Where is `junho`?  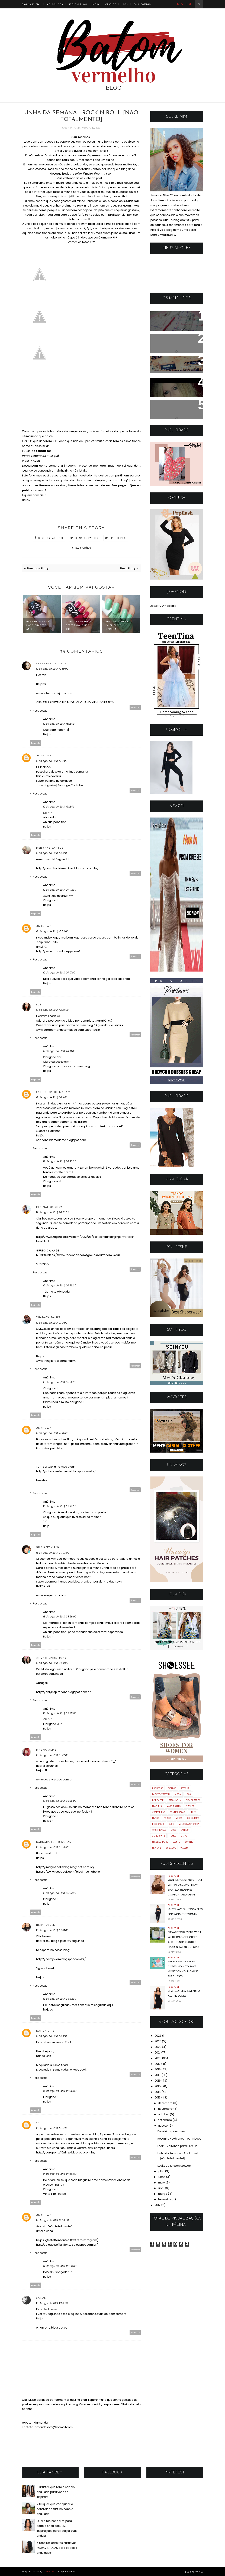 junho is located at coordinates (161, 2177).